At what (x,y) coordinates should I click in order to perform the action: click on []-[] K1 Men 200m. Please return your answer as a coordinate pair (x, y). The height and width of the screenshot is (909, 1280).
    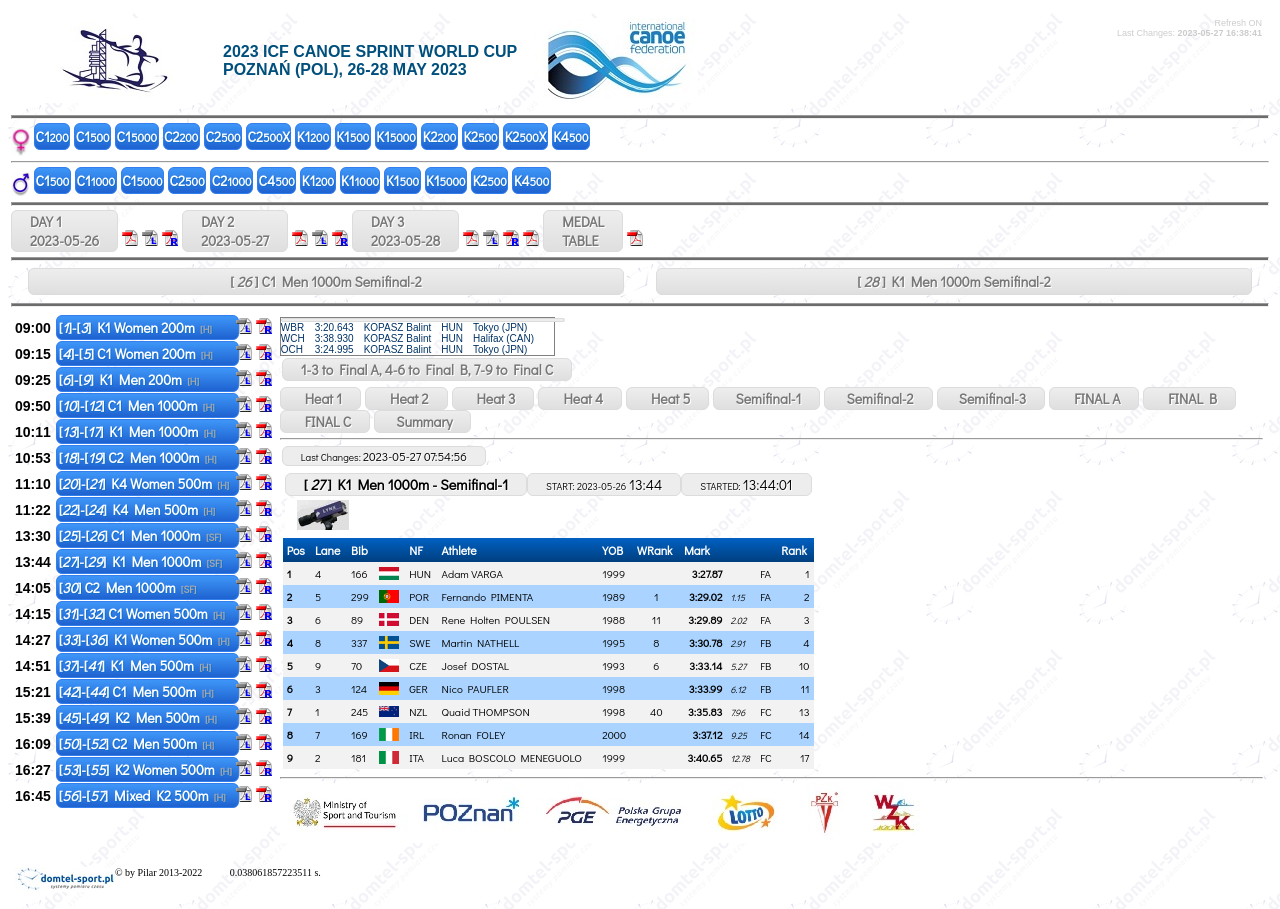
    Looking at the image, I should click on (129, 379).